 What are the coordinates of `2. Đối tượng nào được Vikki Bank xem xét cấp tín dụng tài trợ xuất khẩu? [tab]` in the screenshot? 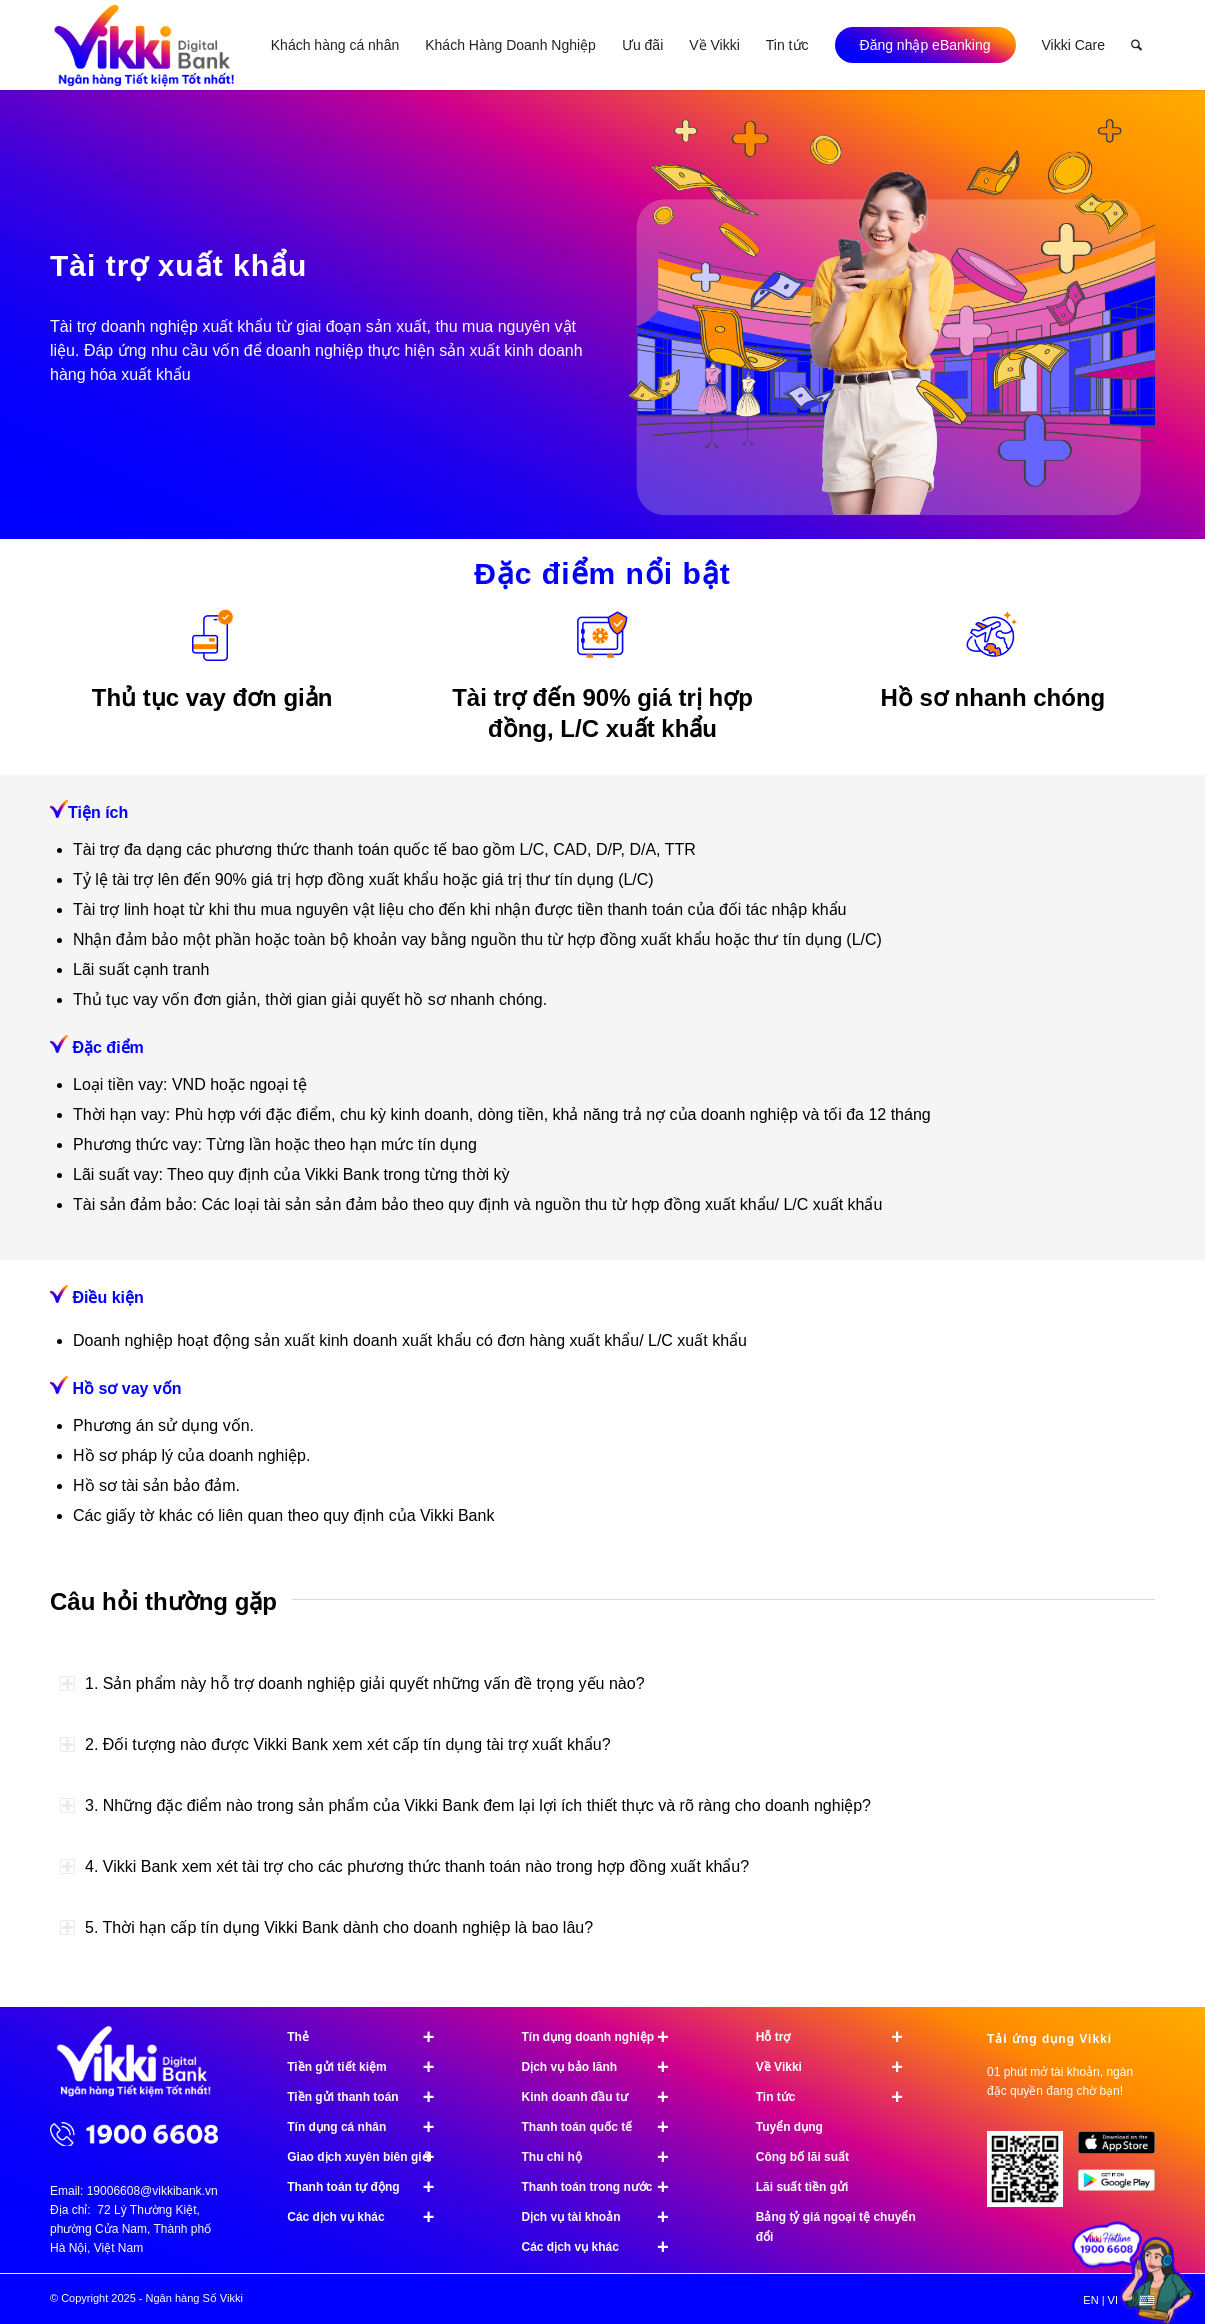 It's located at (335, 1744).